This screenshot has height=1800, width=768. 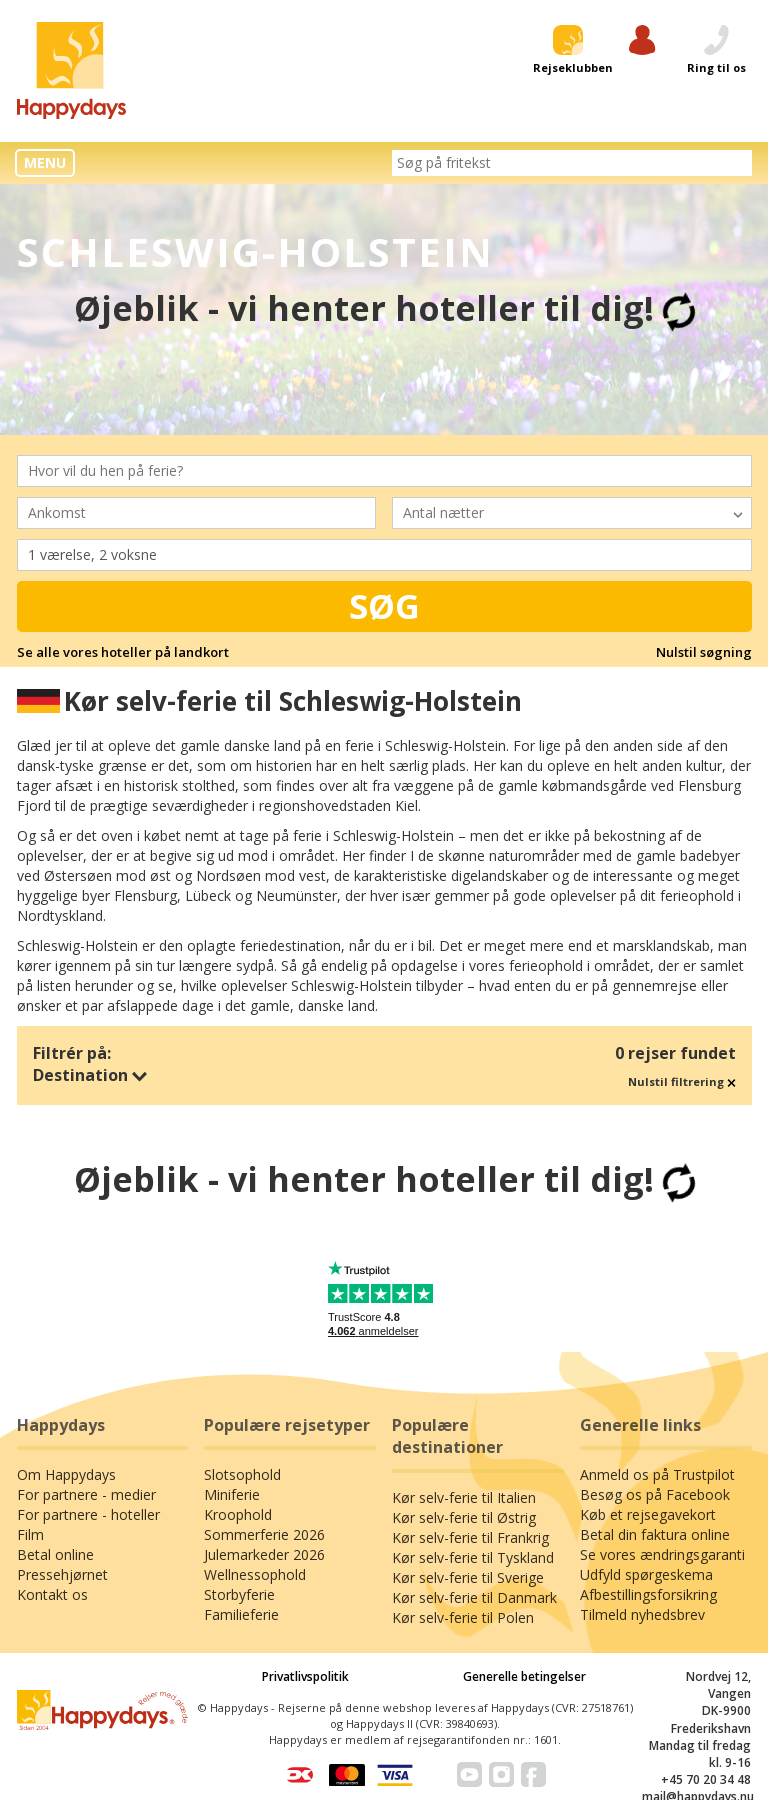 What do you see at coordinates (86, 1494) in the screenshot?
I see `For partnere - medier` at bounding box center [86, 1494].